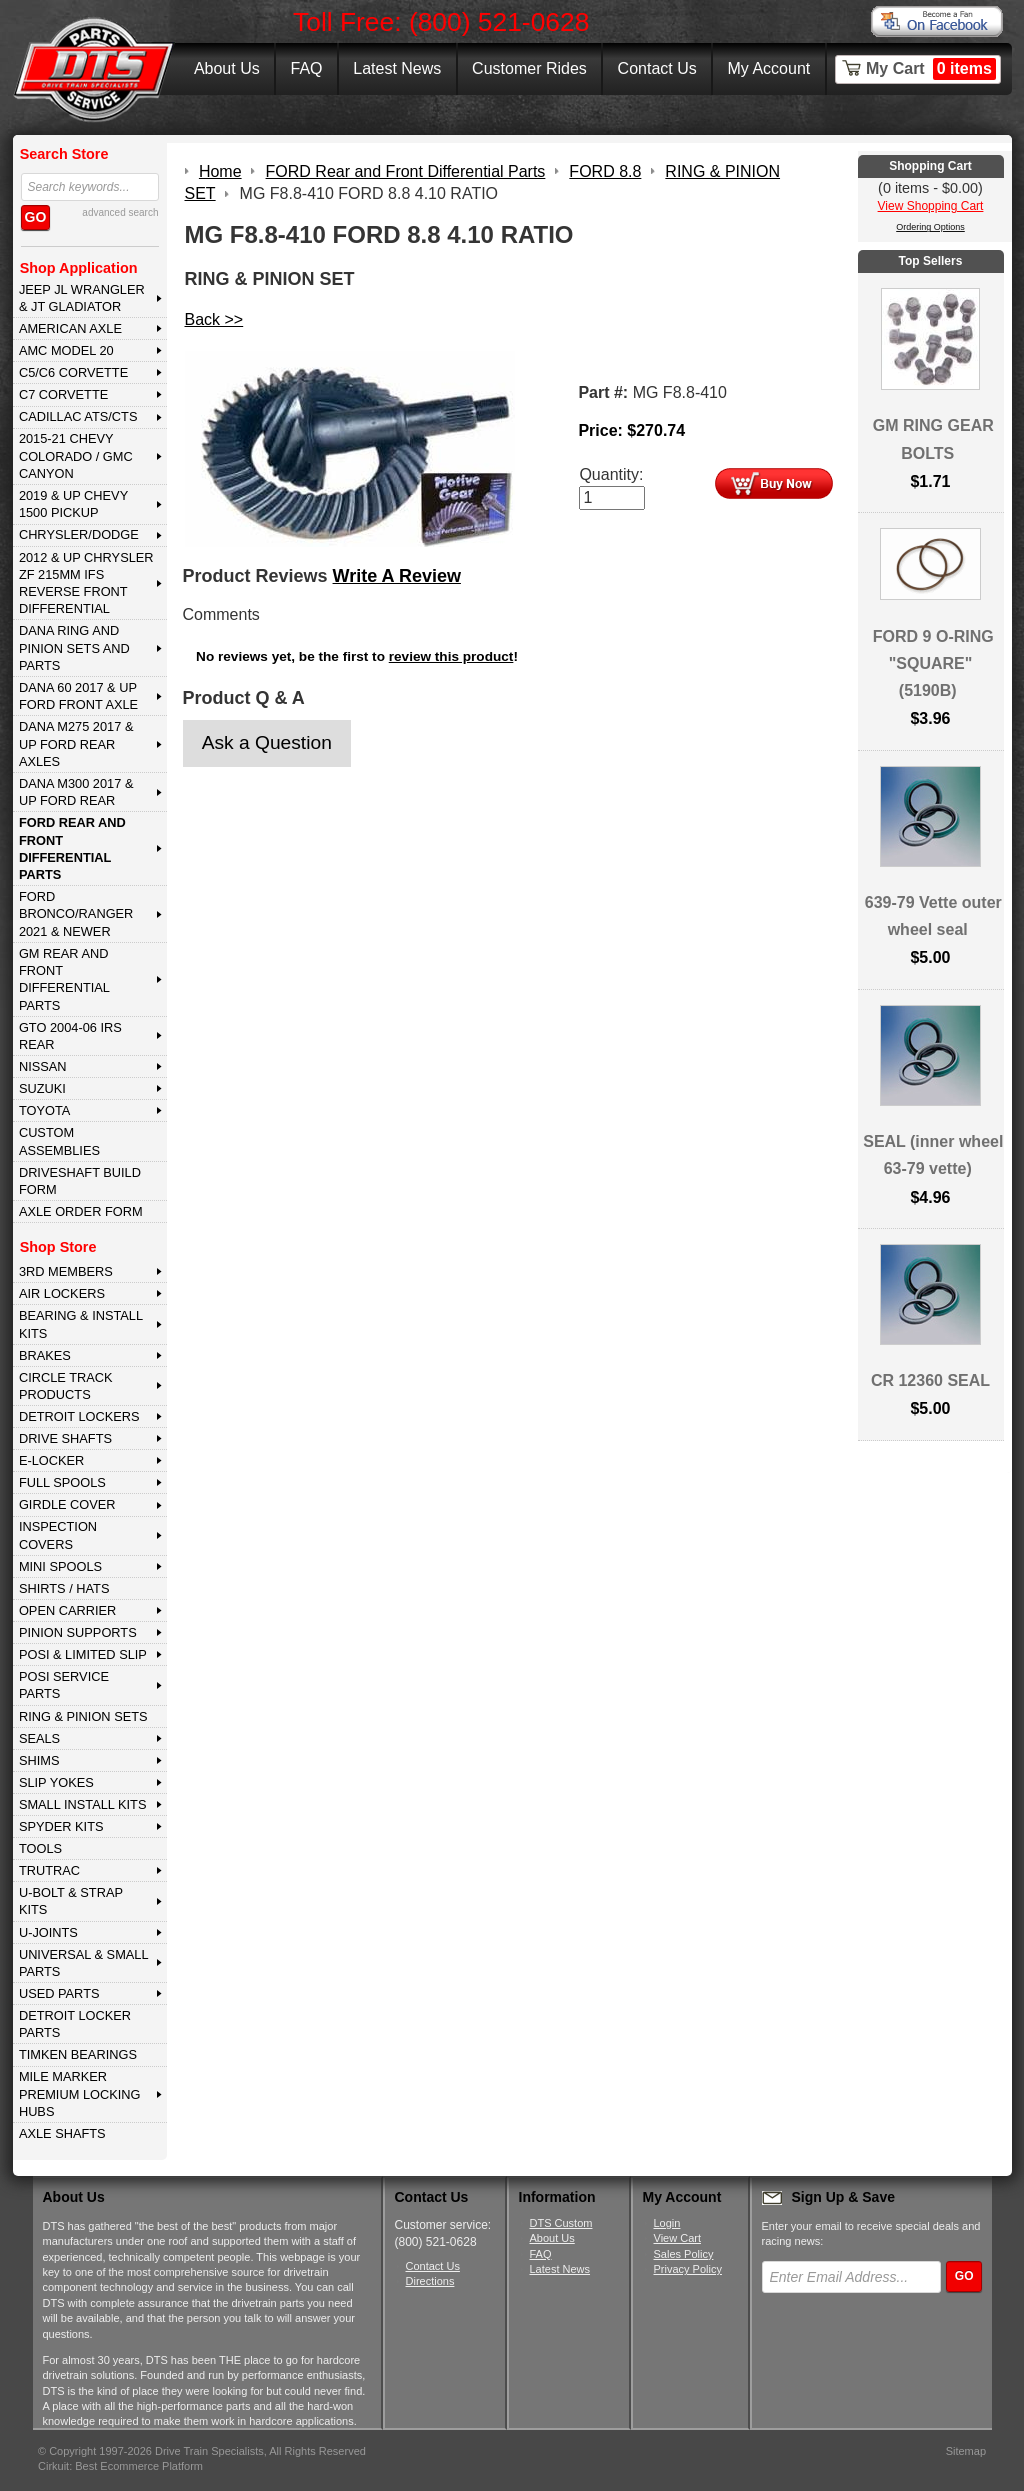 Image resolution: width=1024 pixels, height=2491 pixels. I want to click on About Us, so click(227, 68).